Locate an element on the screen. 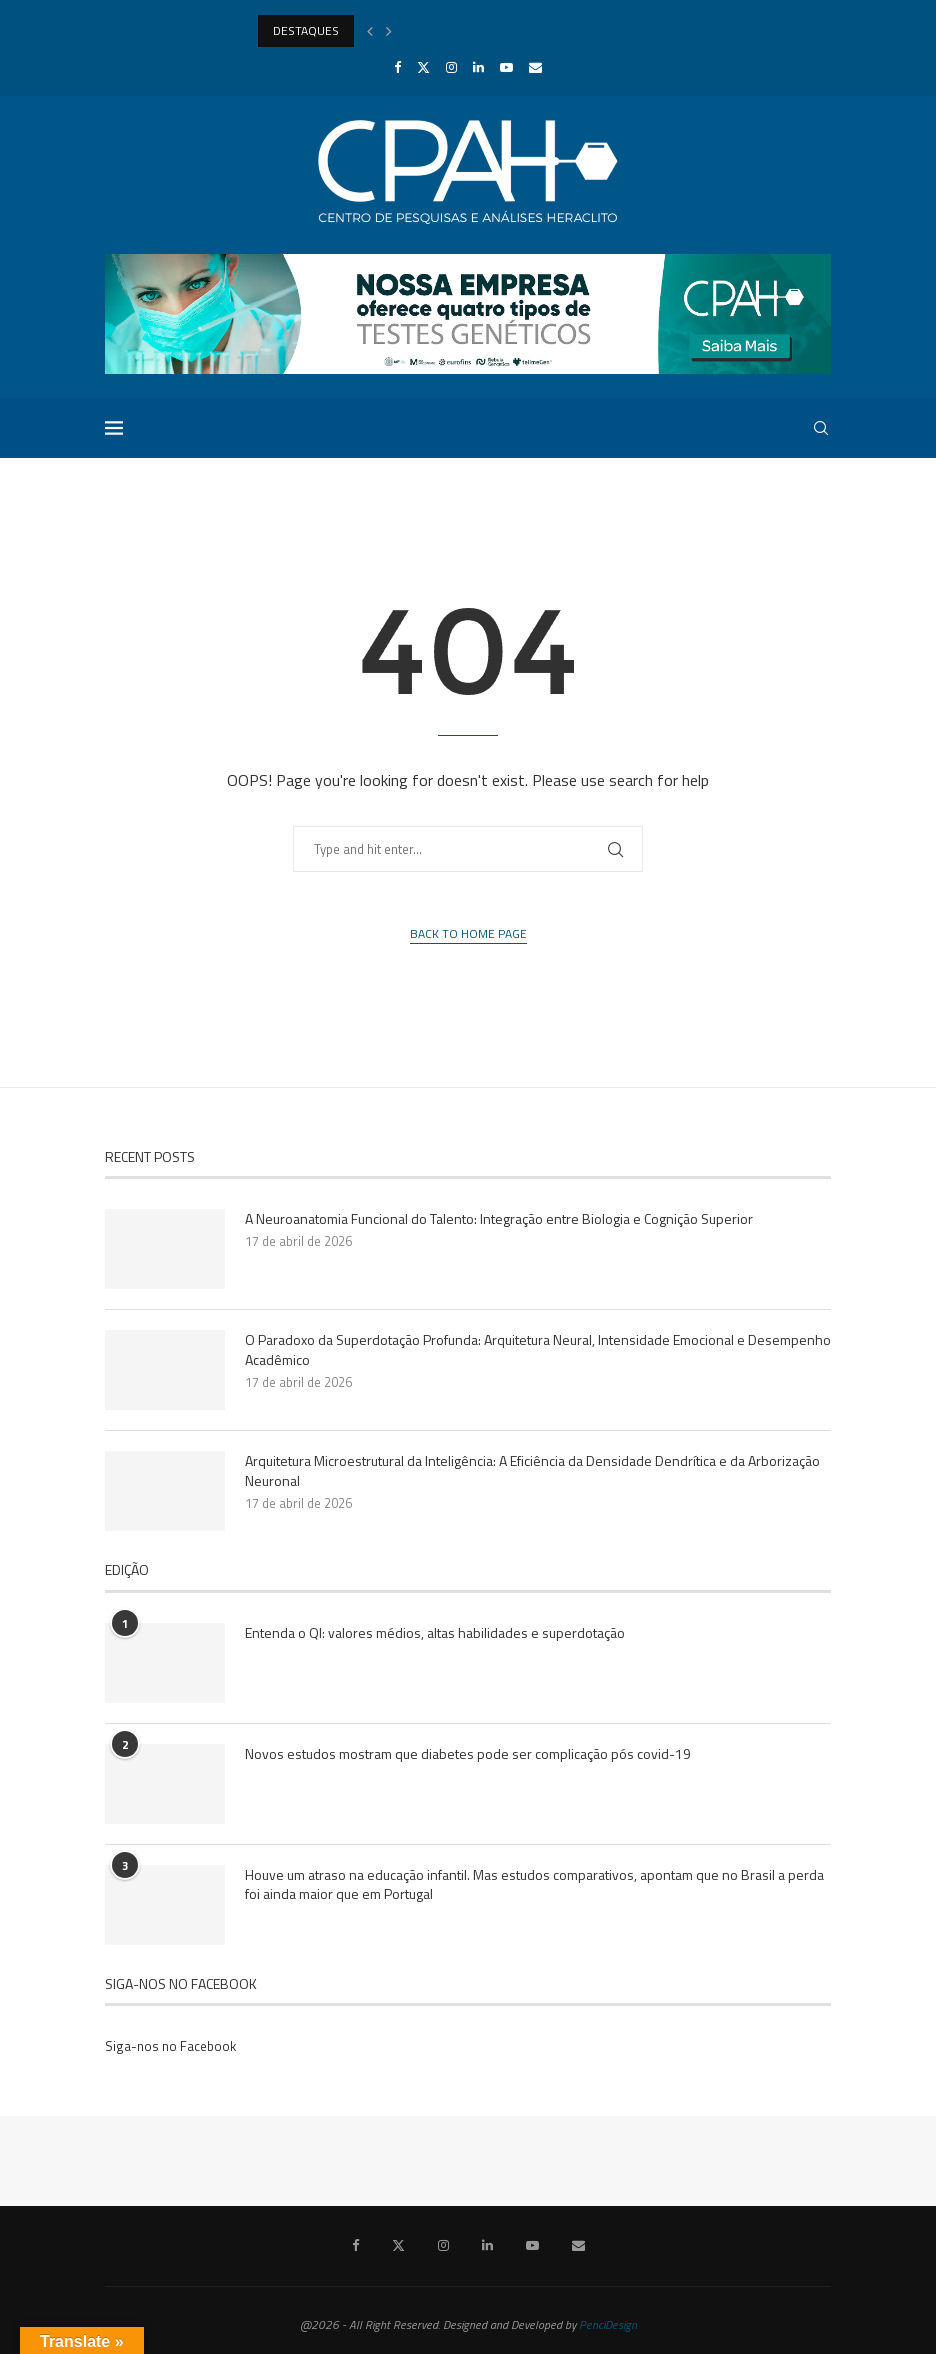 This screenshot has width=936, height=2354. [Instagram] is located at coordinates (451, 67).